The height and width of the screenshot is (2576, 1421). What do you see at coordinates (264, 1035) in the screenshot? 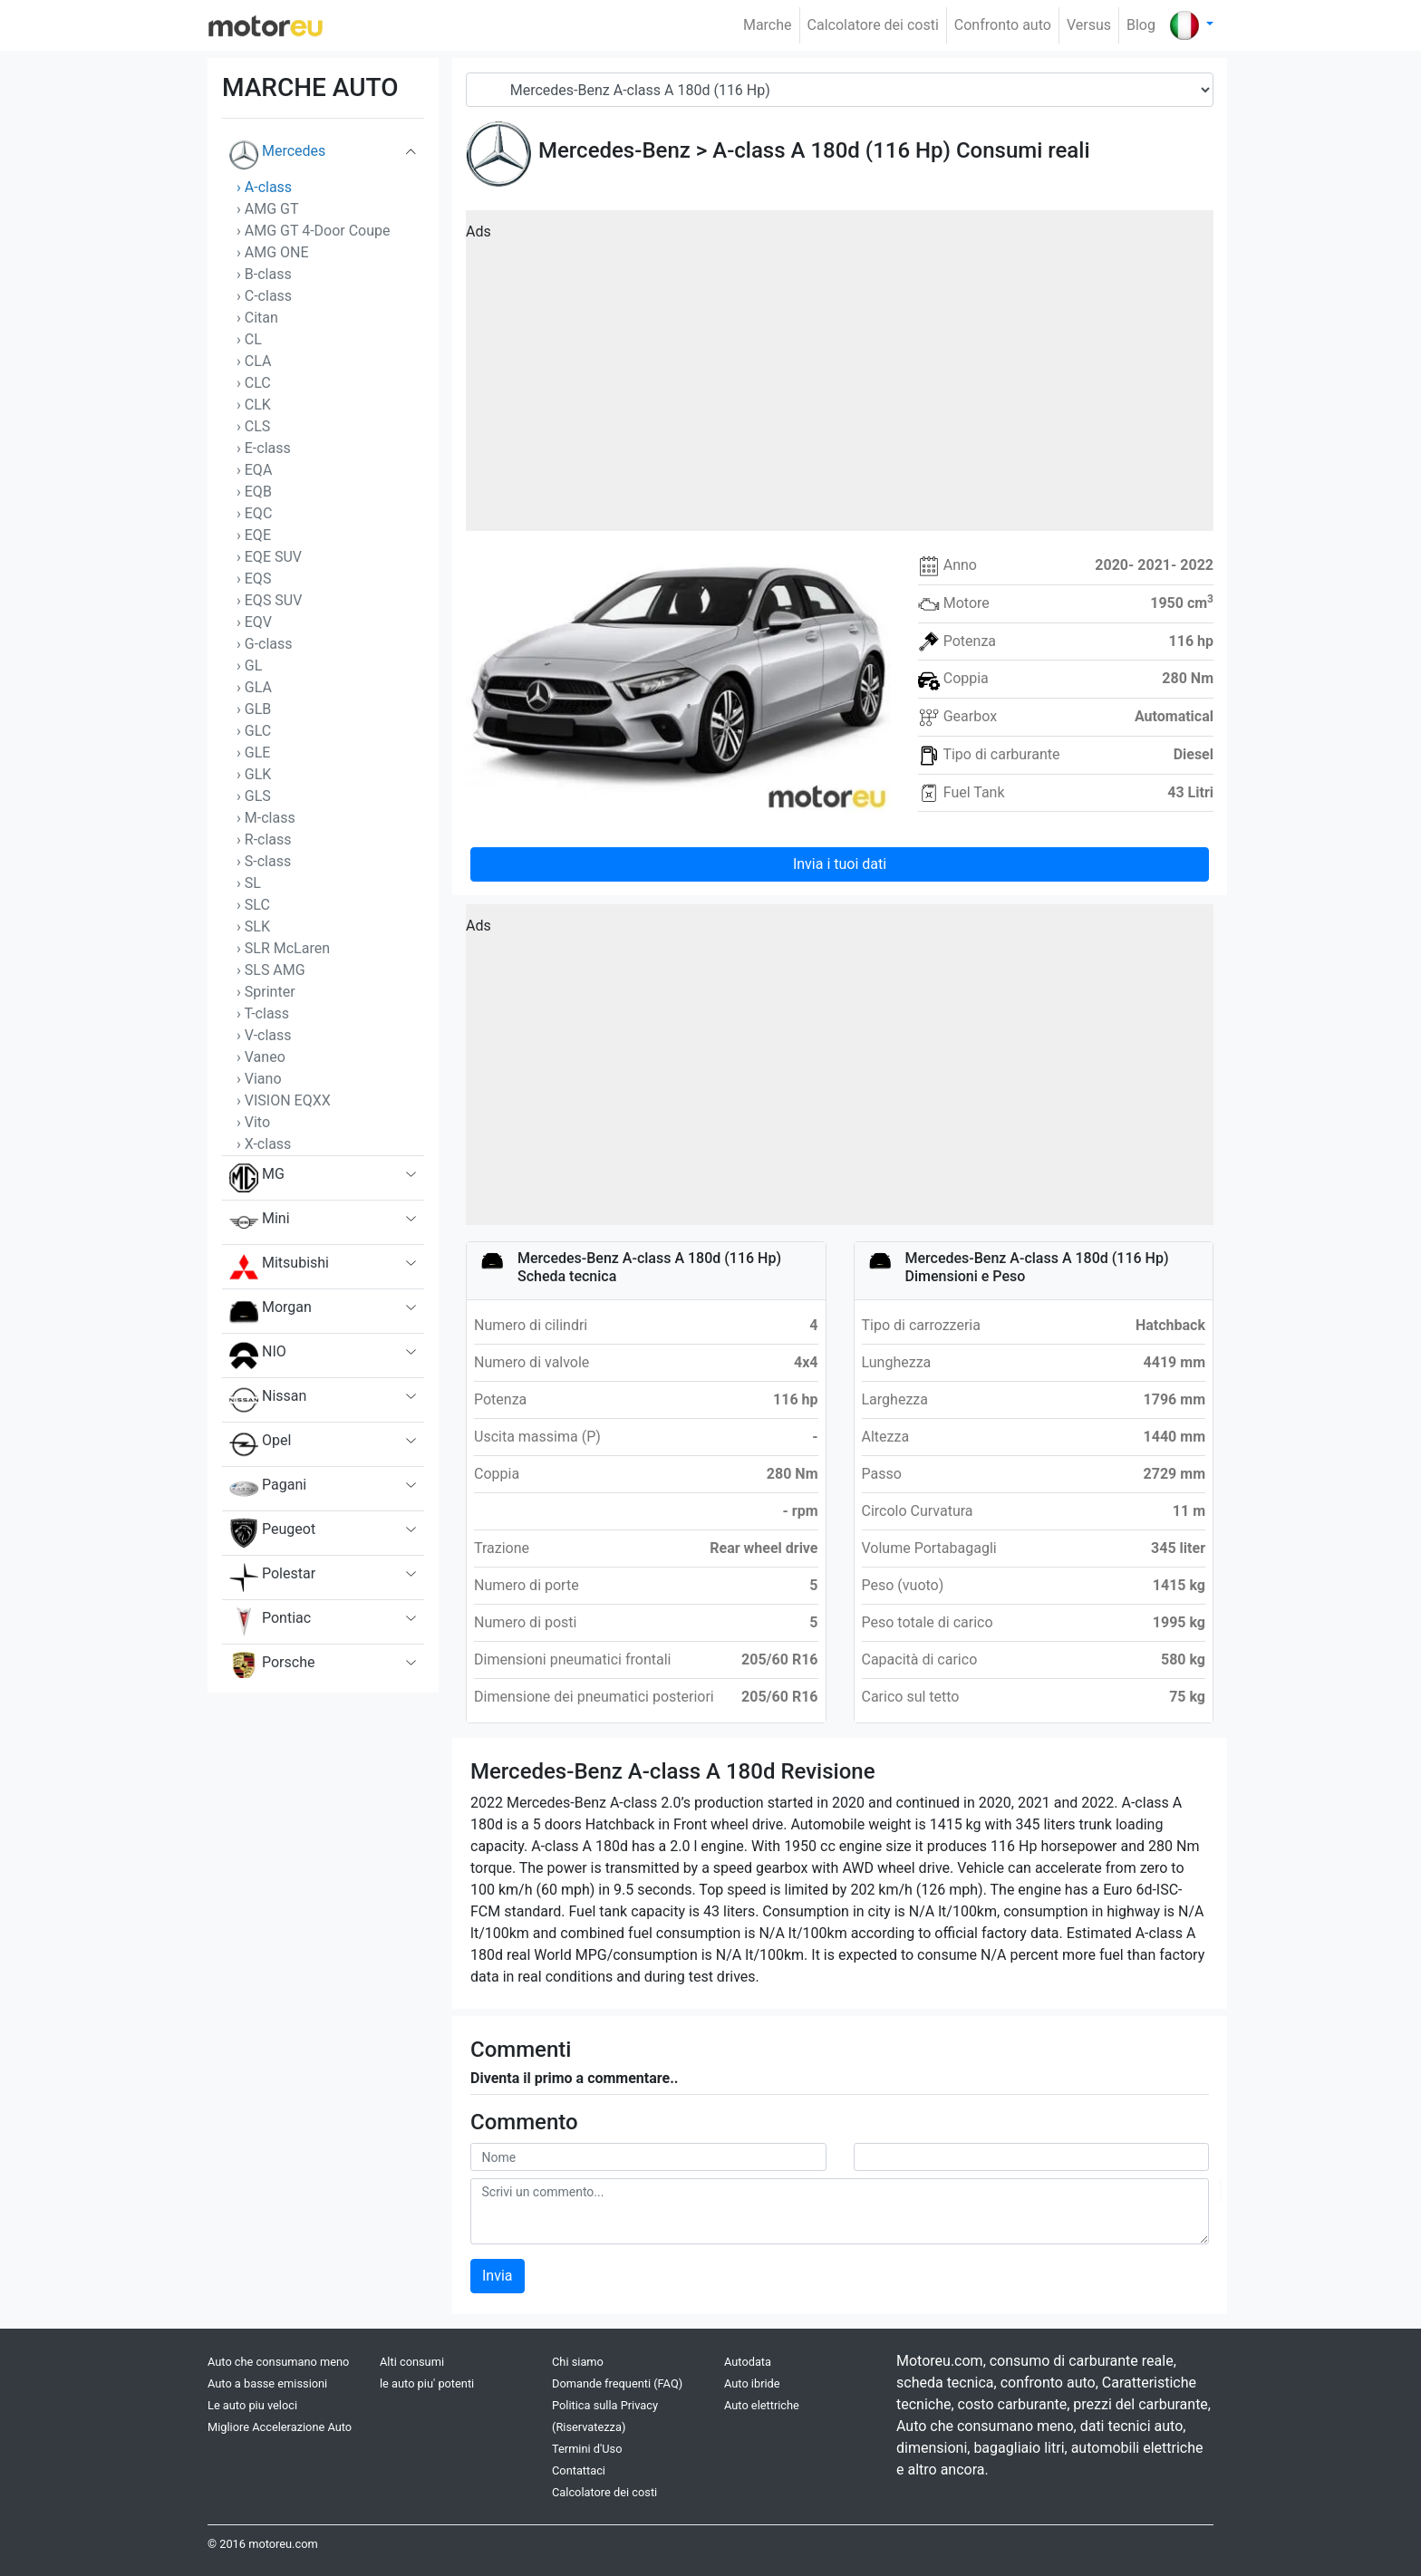
I see `› V-class` at bounding box center [264, 1035].